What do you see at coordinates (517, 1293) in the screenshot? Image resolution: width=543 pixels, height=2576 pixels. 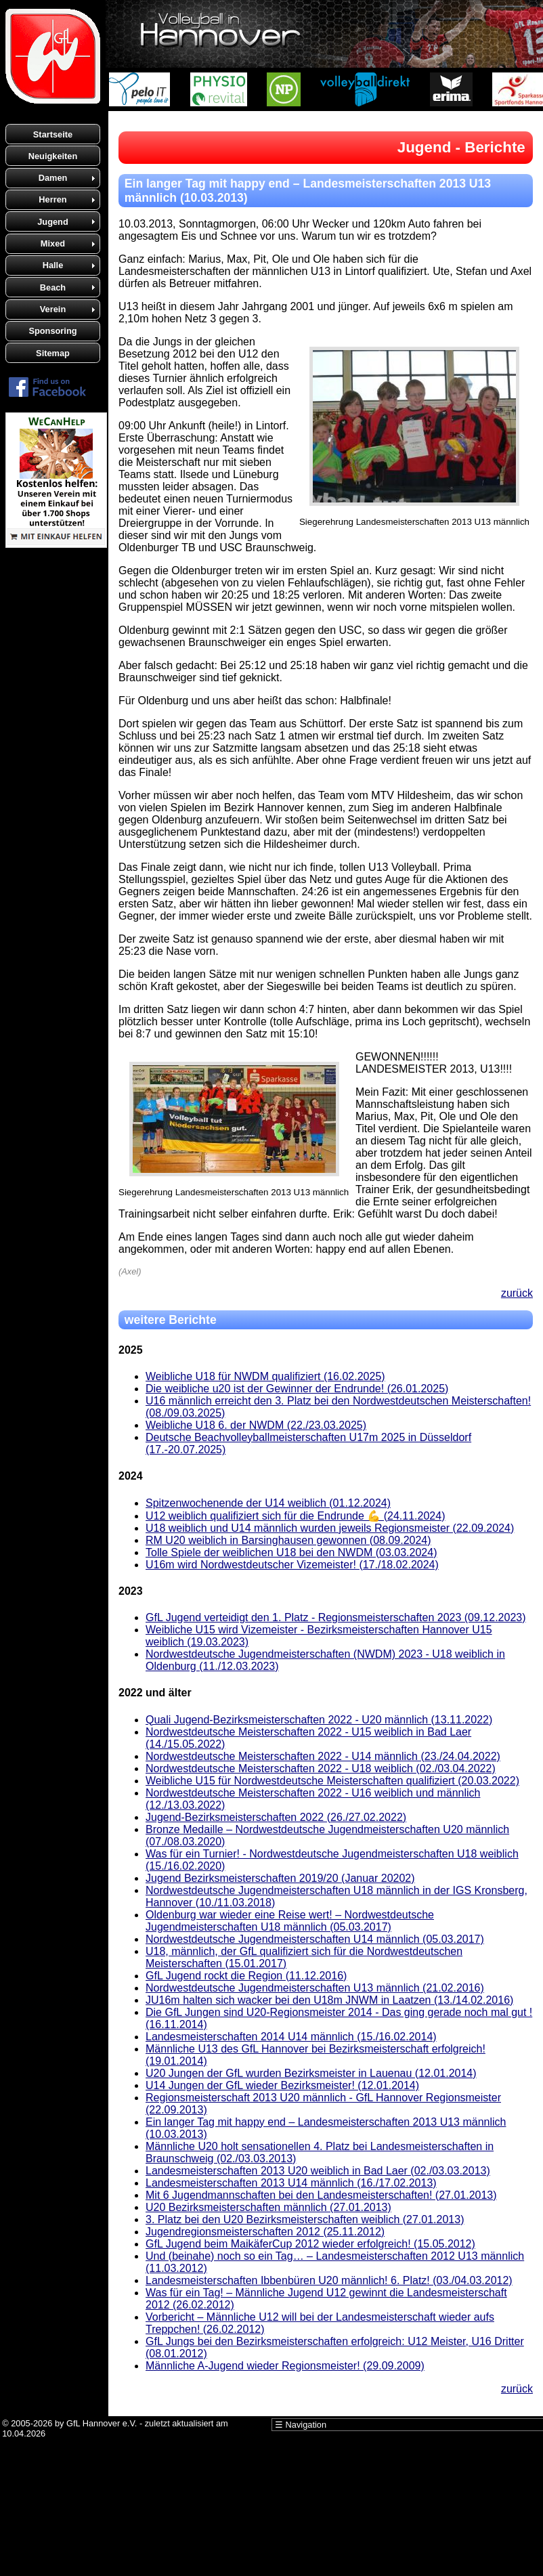 I see `zurück` at bounding box center [517, 1293].